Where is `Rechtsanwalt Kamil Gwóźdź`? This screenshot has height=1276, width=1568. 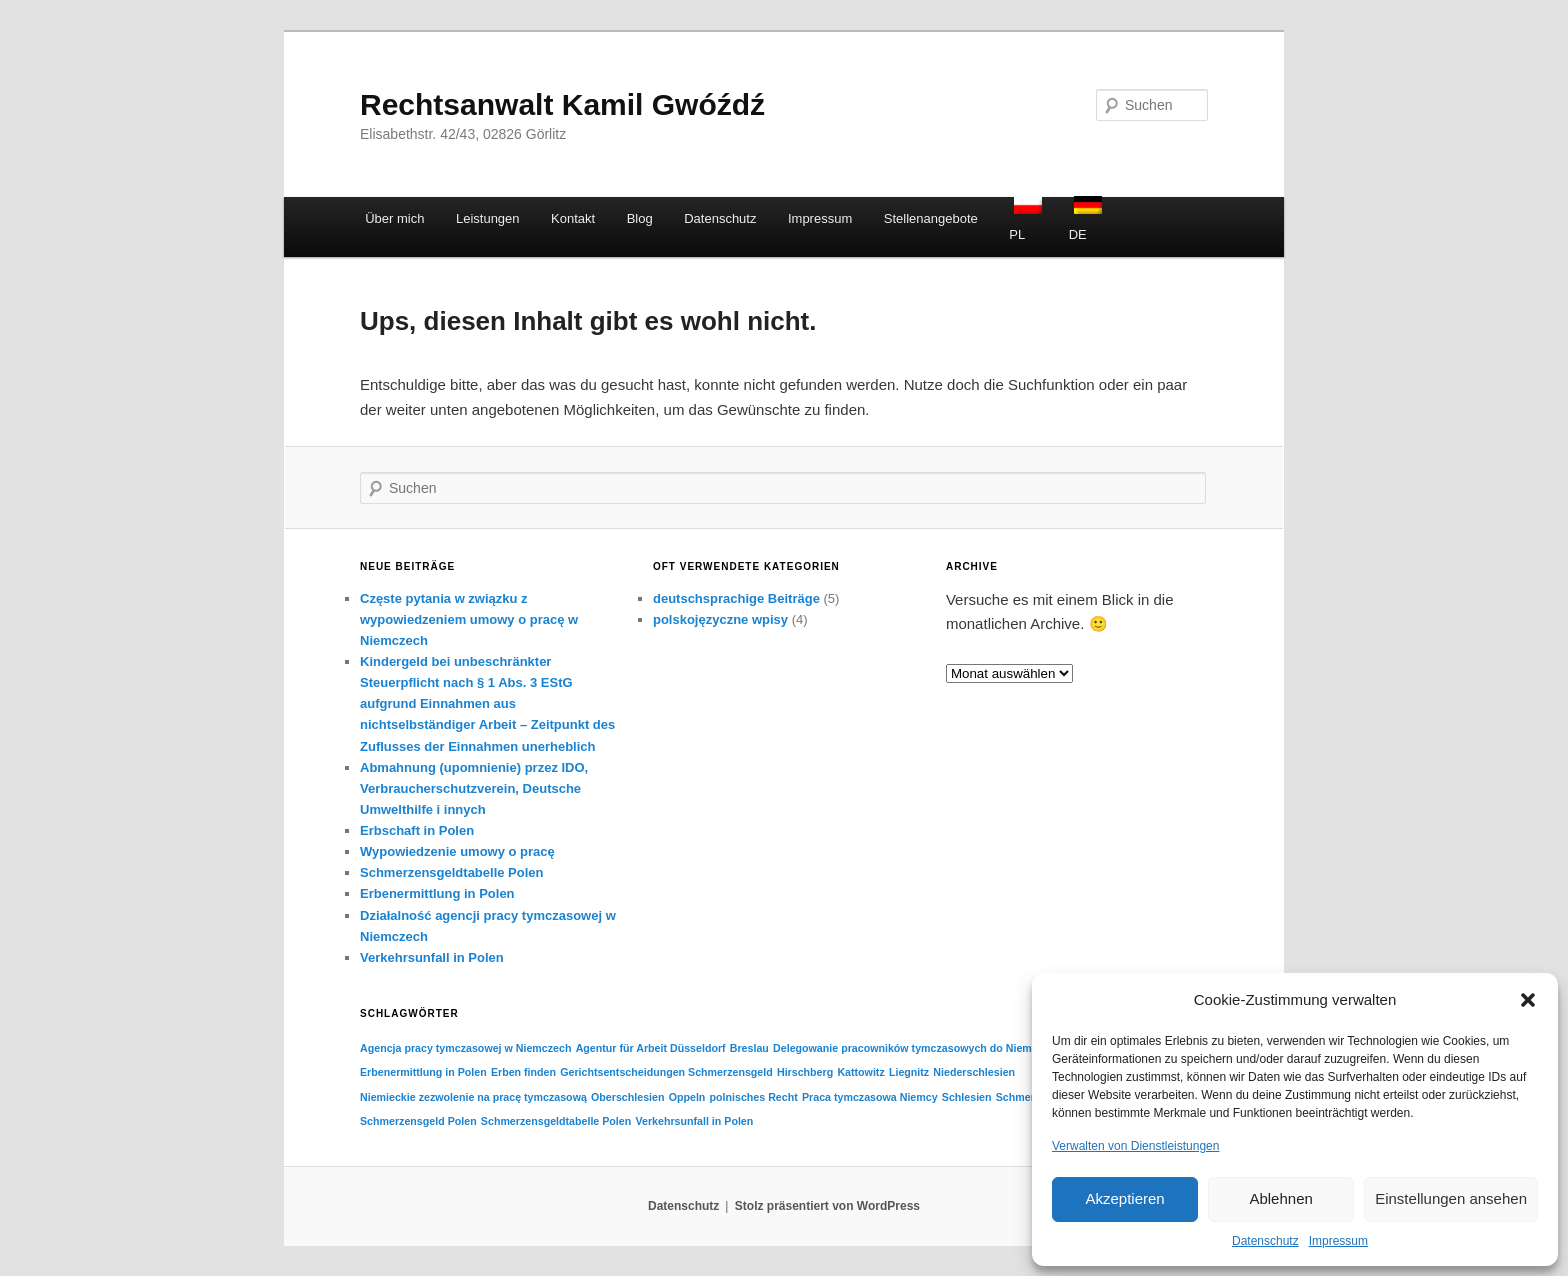 Rechtsanwalt Kamil Gwóźdź is located at coordinates (562, 104).